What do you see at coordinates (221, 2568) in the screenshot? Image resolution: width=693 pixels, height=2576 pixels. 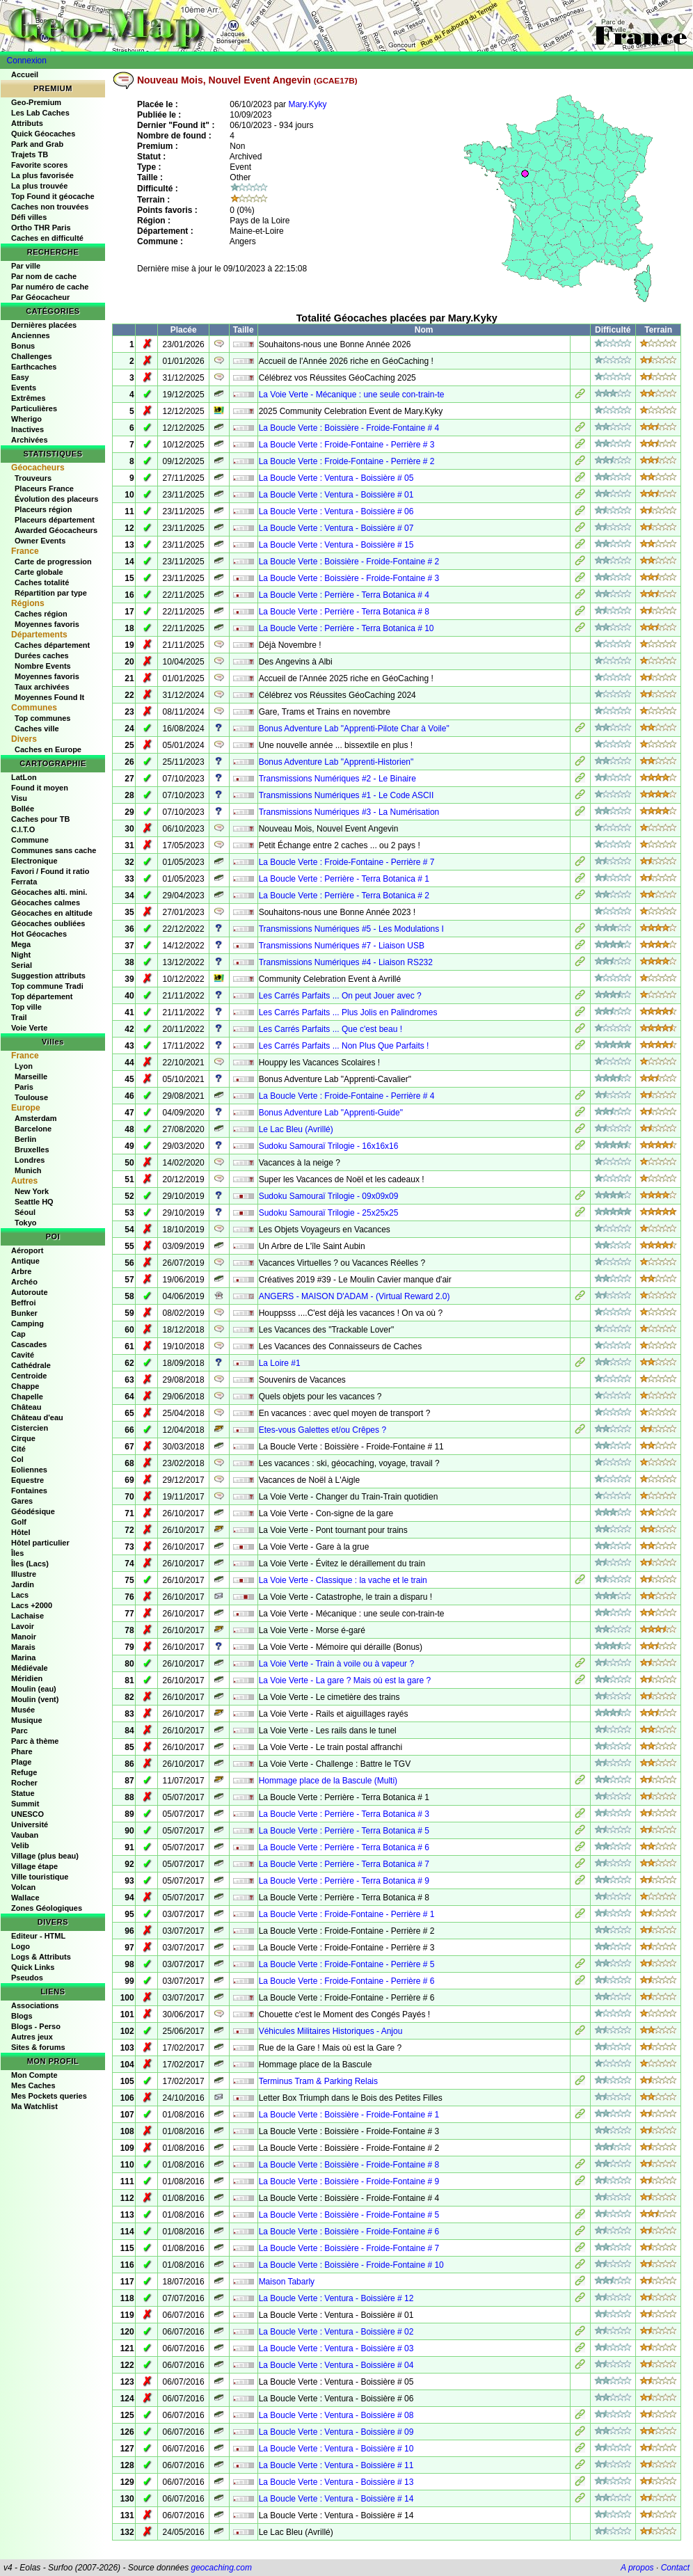 I see `geocaching.com` at bounding box center [221, 2568].